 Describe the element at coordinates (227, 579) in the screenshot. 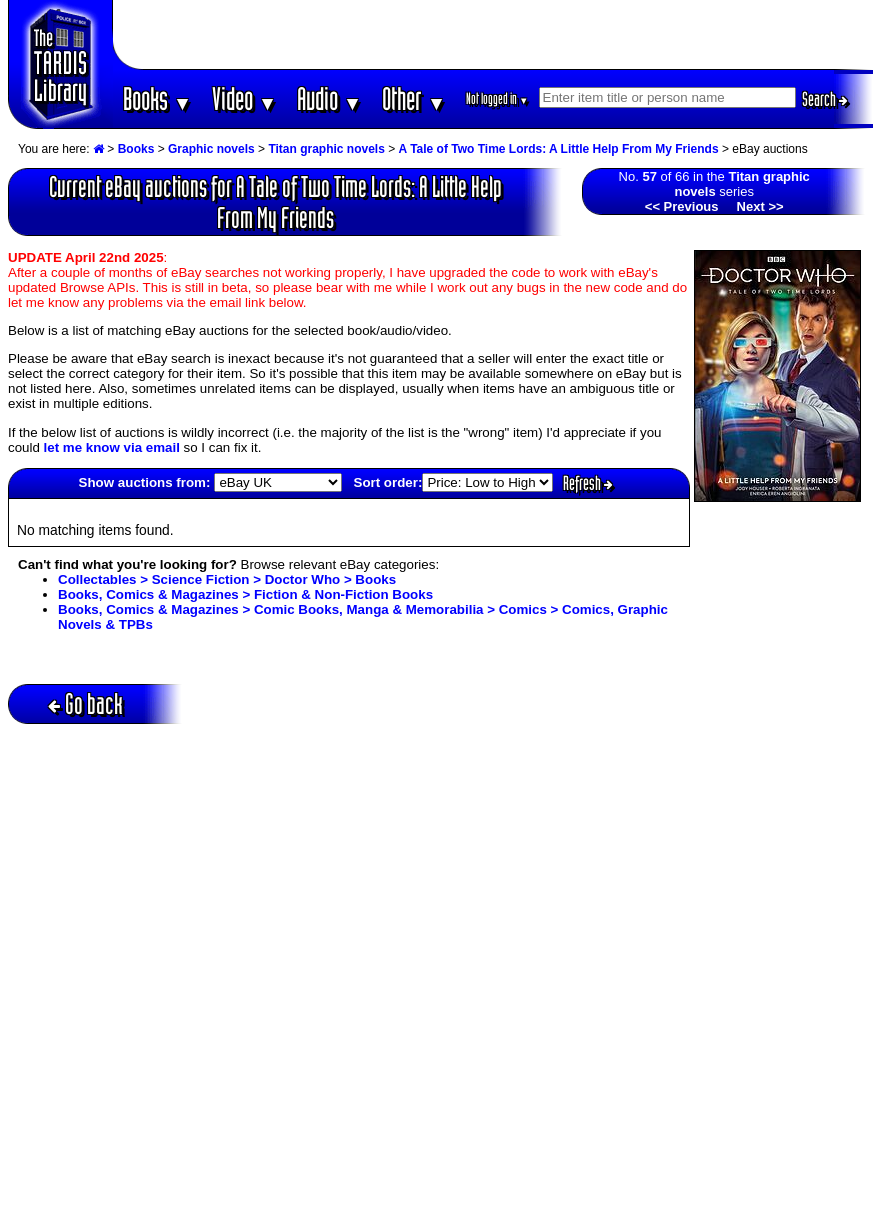

I see `Collectables > Science Fiction > Doctor Who > Books` at that location.